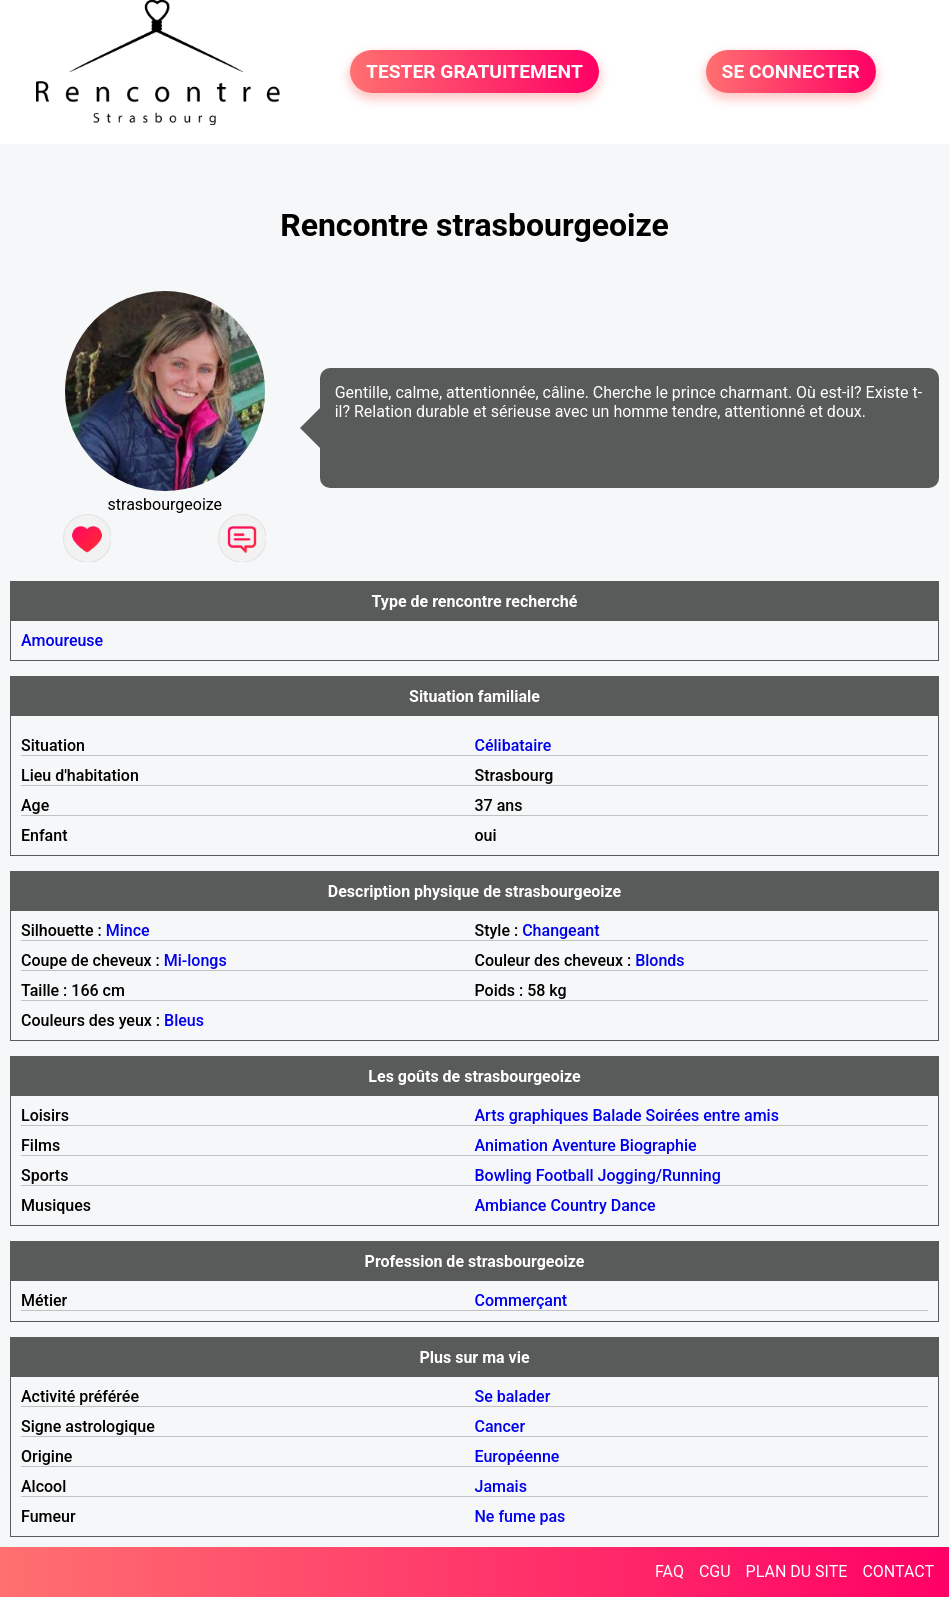 This screenshot has width=949, height=1597. Describe the element at coordinates (500, 1426) in the screenshot. I see `Cancer` at that location.